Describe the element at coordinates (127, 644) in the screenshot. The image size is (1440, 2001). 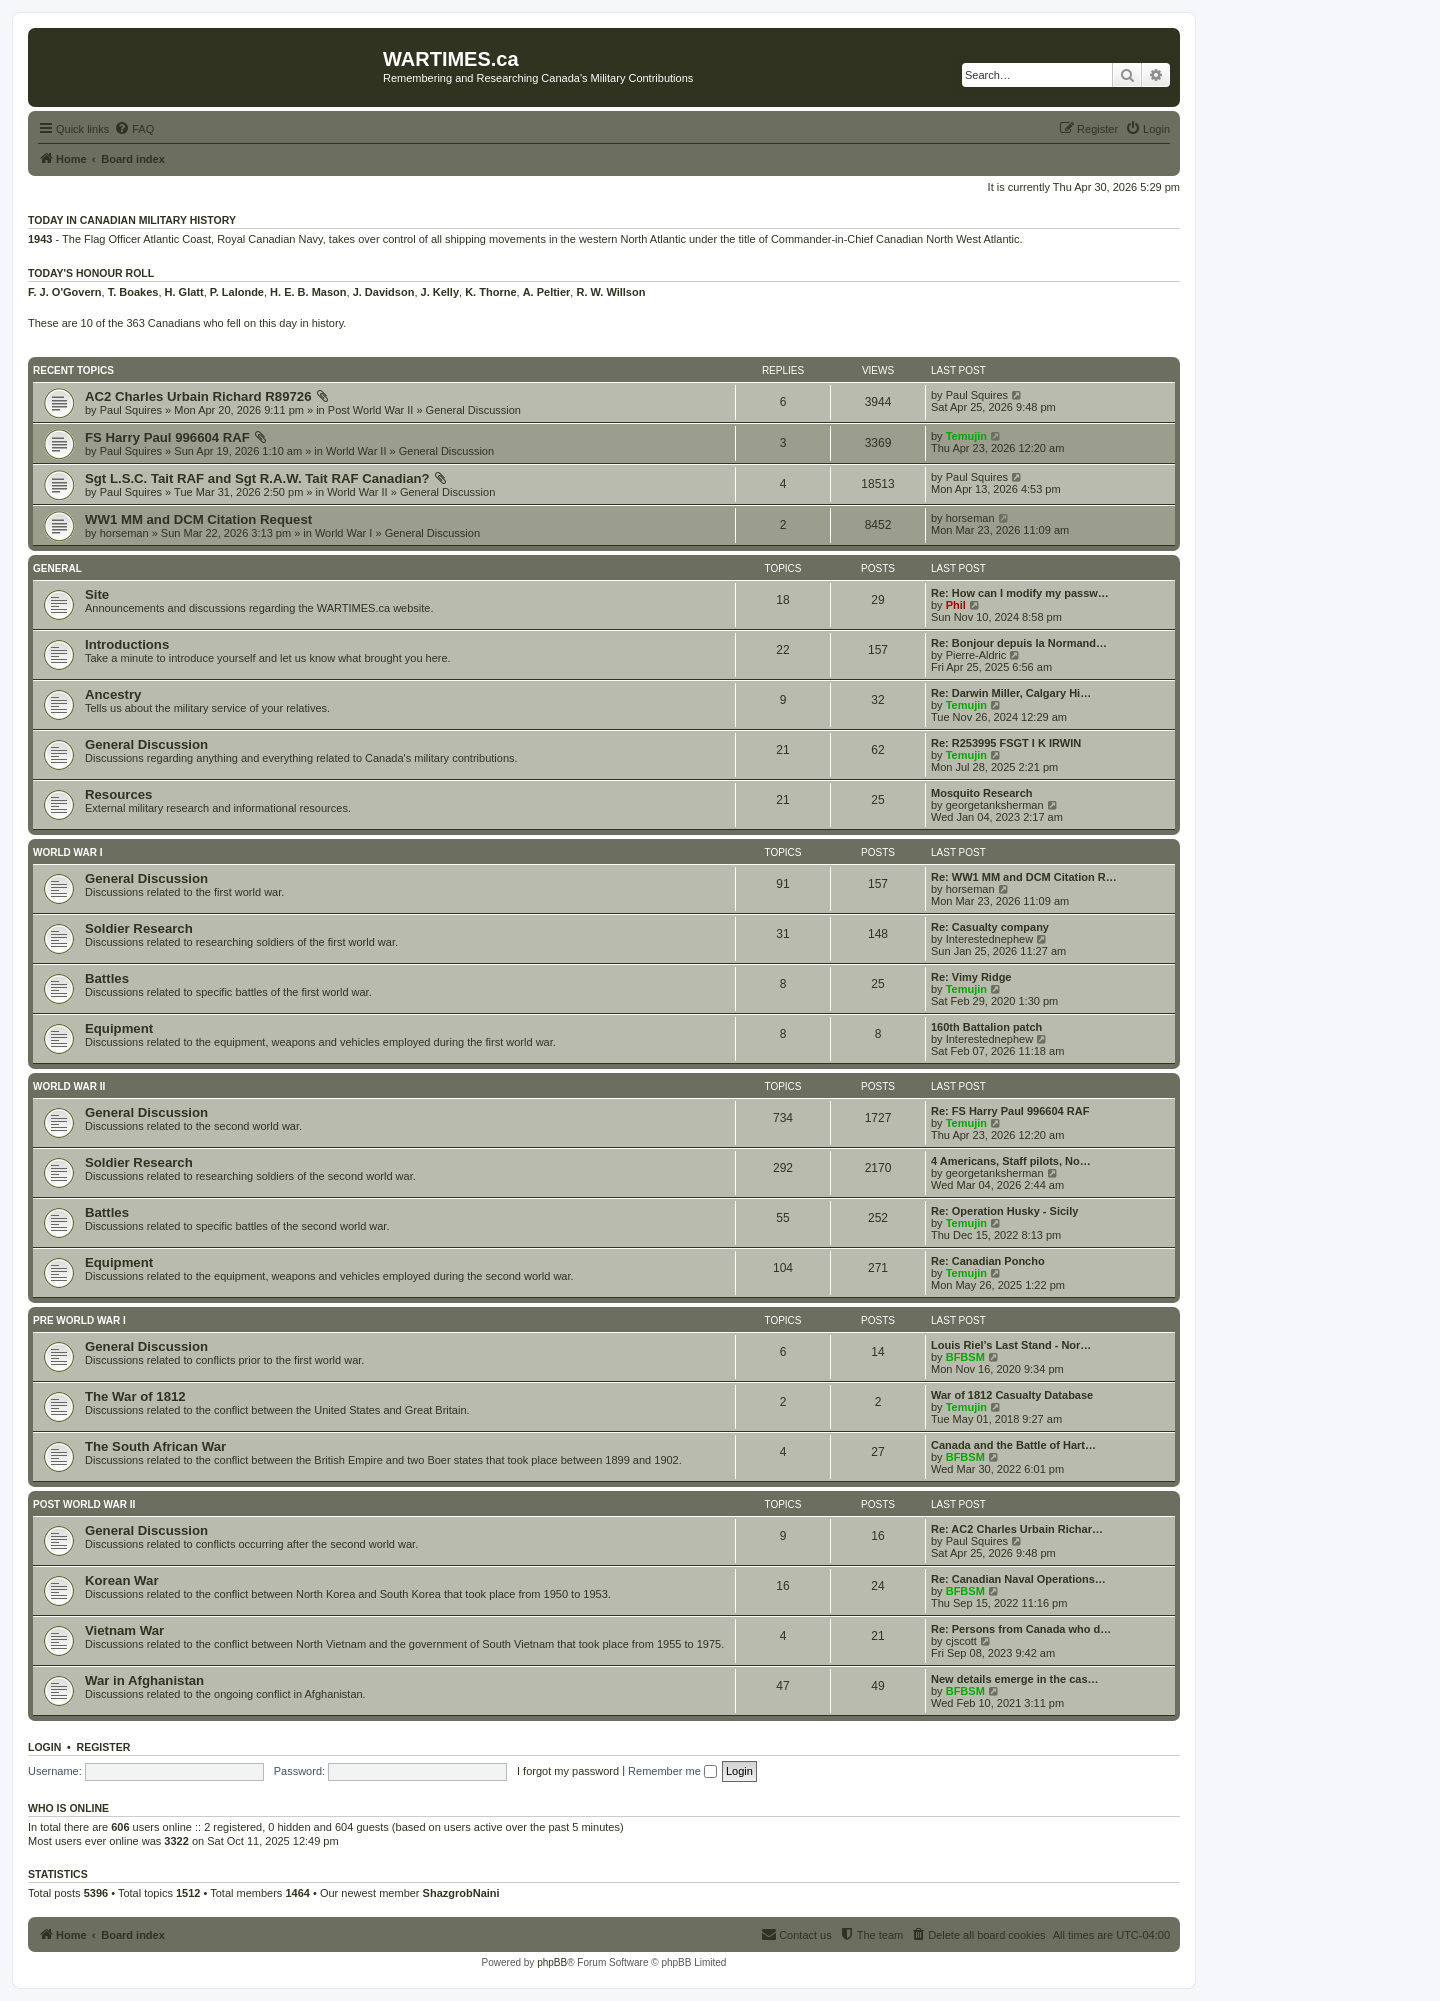
I see `Introductions` at that location.